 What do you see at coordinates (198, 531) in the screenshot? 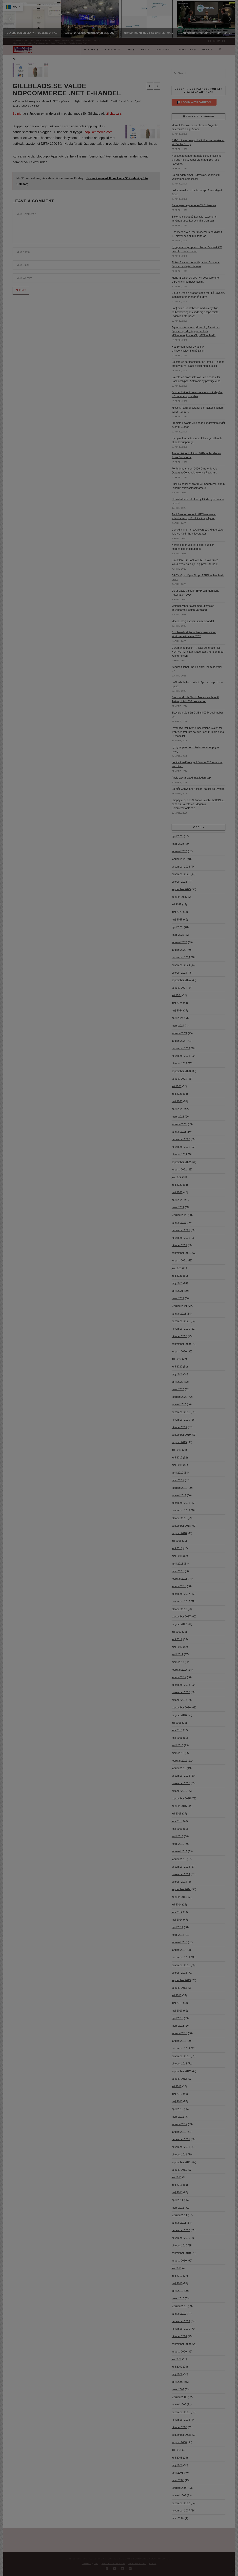
I see `Consid vinner ramavtal värt 120 Mkr, ersätter tidigare Optimizely-leverantör` at bounding box center [198, 531].